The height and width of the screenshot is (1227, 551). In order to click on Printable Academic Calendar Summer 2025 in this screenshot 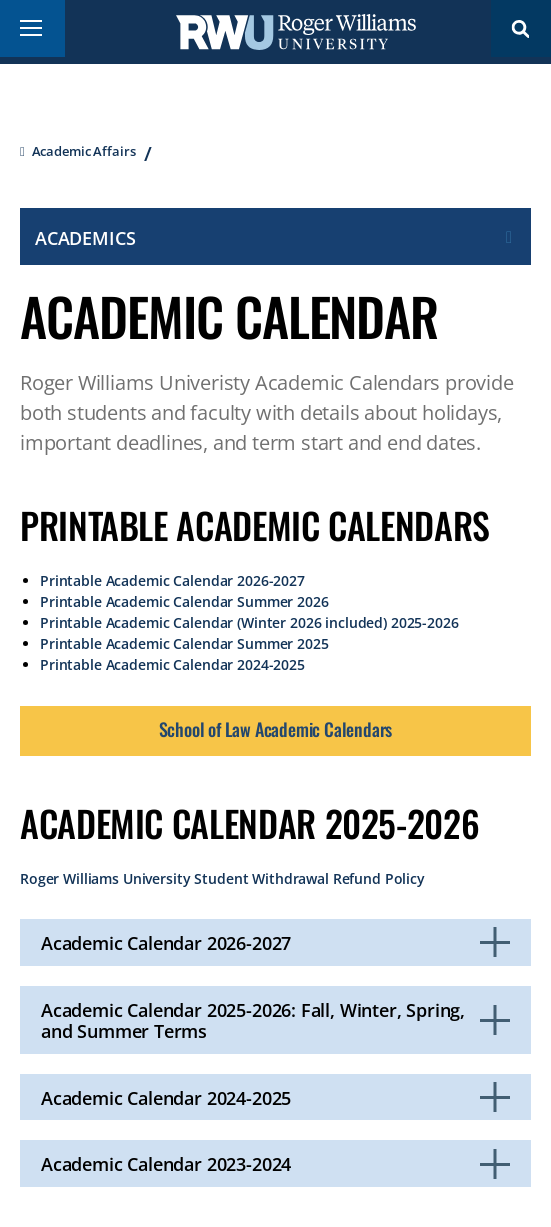, I will do `click(184, 643)`.